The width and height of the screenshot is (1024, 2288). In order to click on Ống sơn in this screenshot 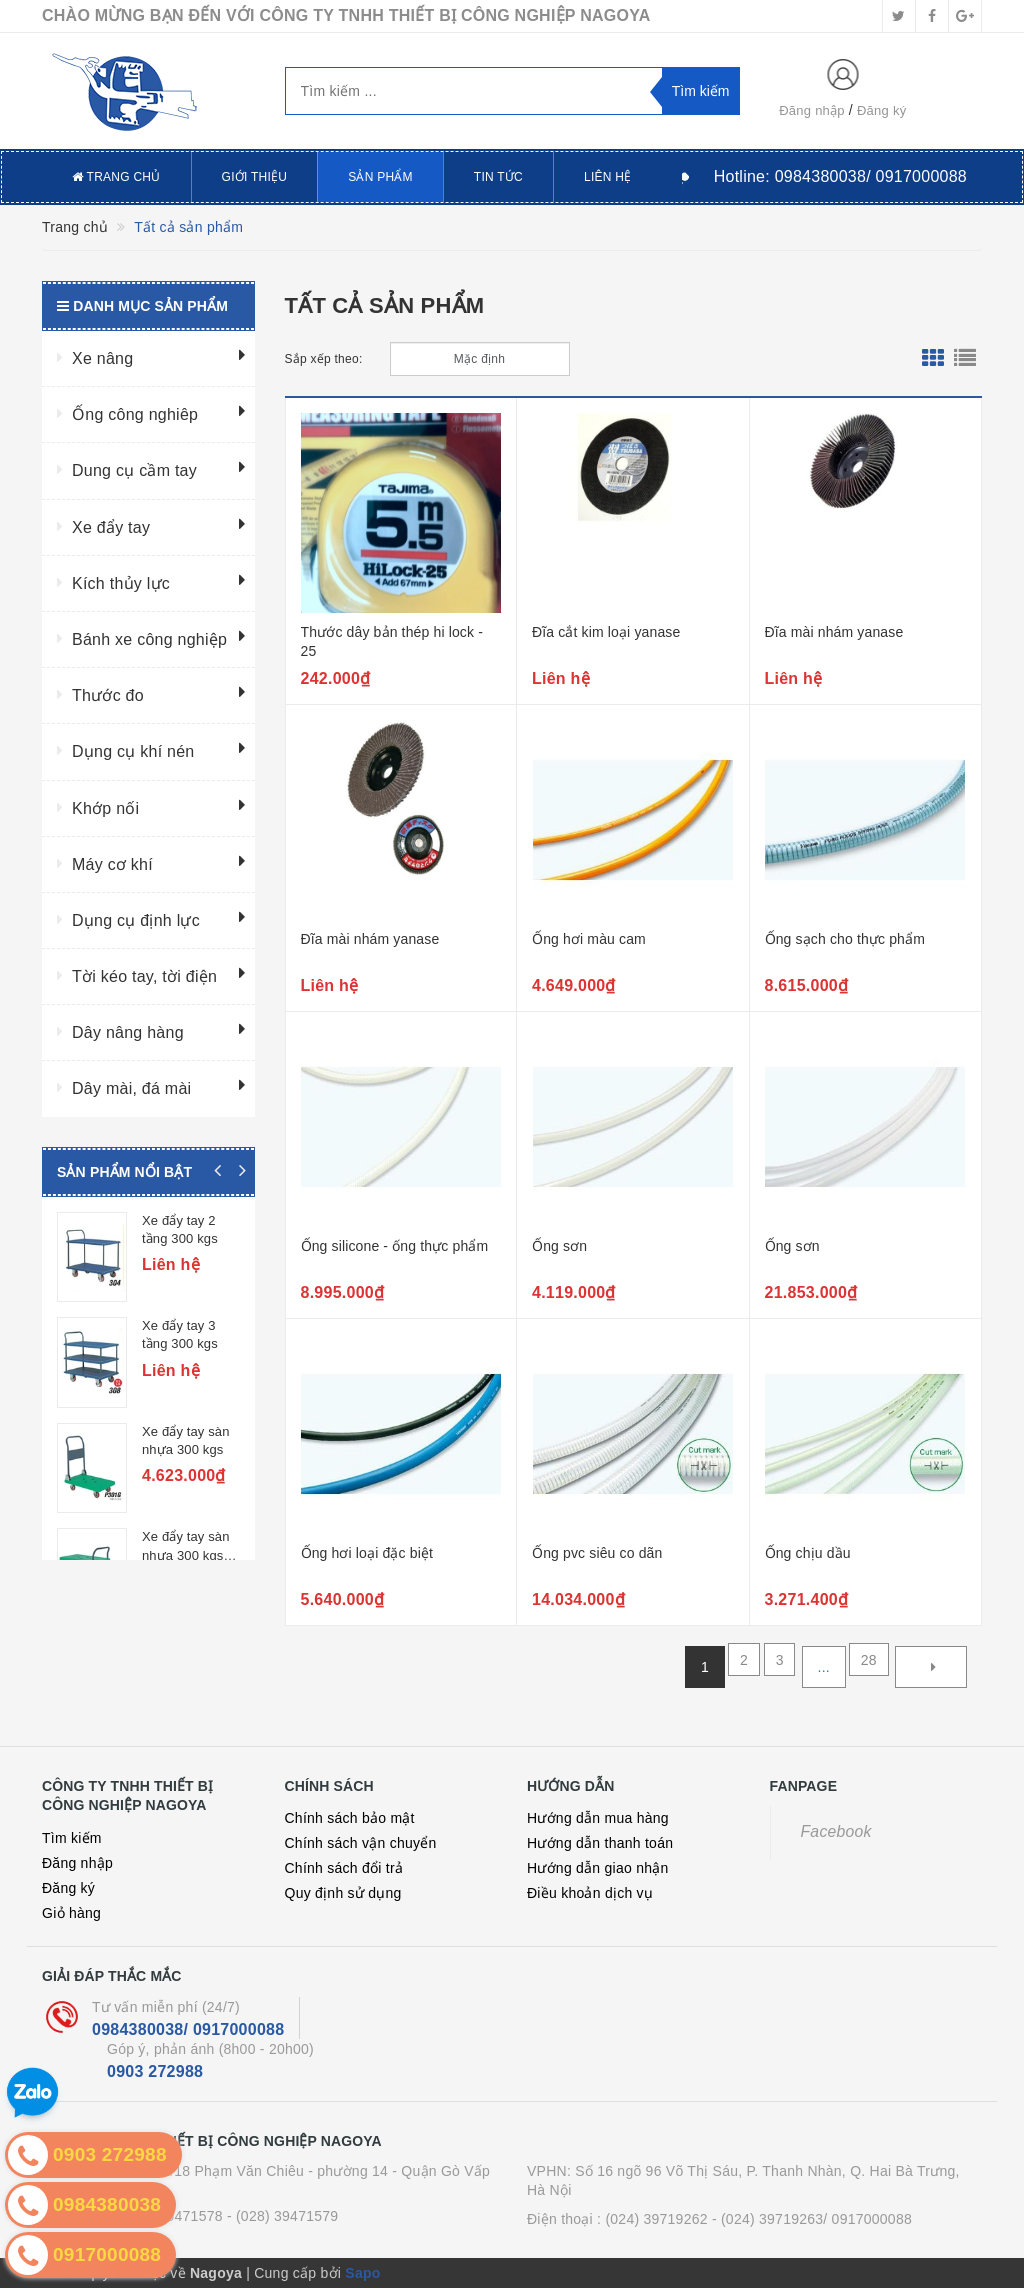, I will do `click(559, 1246)`.